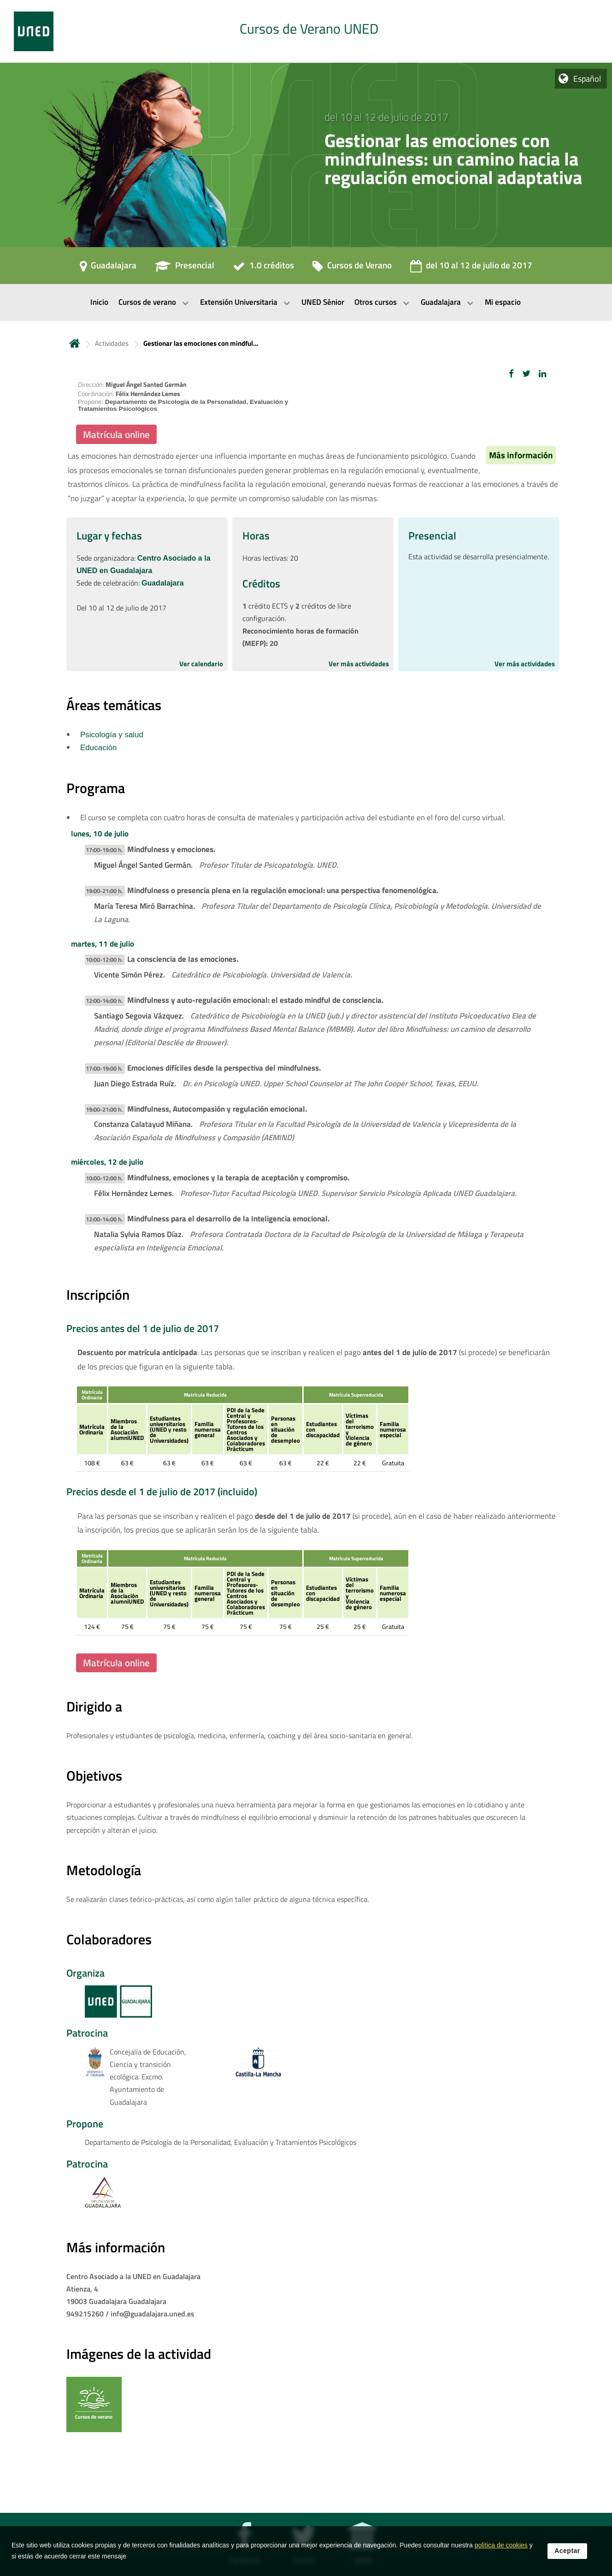 The width and height of the screenshot is (612, 2576). Describe the element at coordinates (501, 2548) in the screenshot. I see `política de cookies [Leer política de cookies]` at that location.